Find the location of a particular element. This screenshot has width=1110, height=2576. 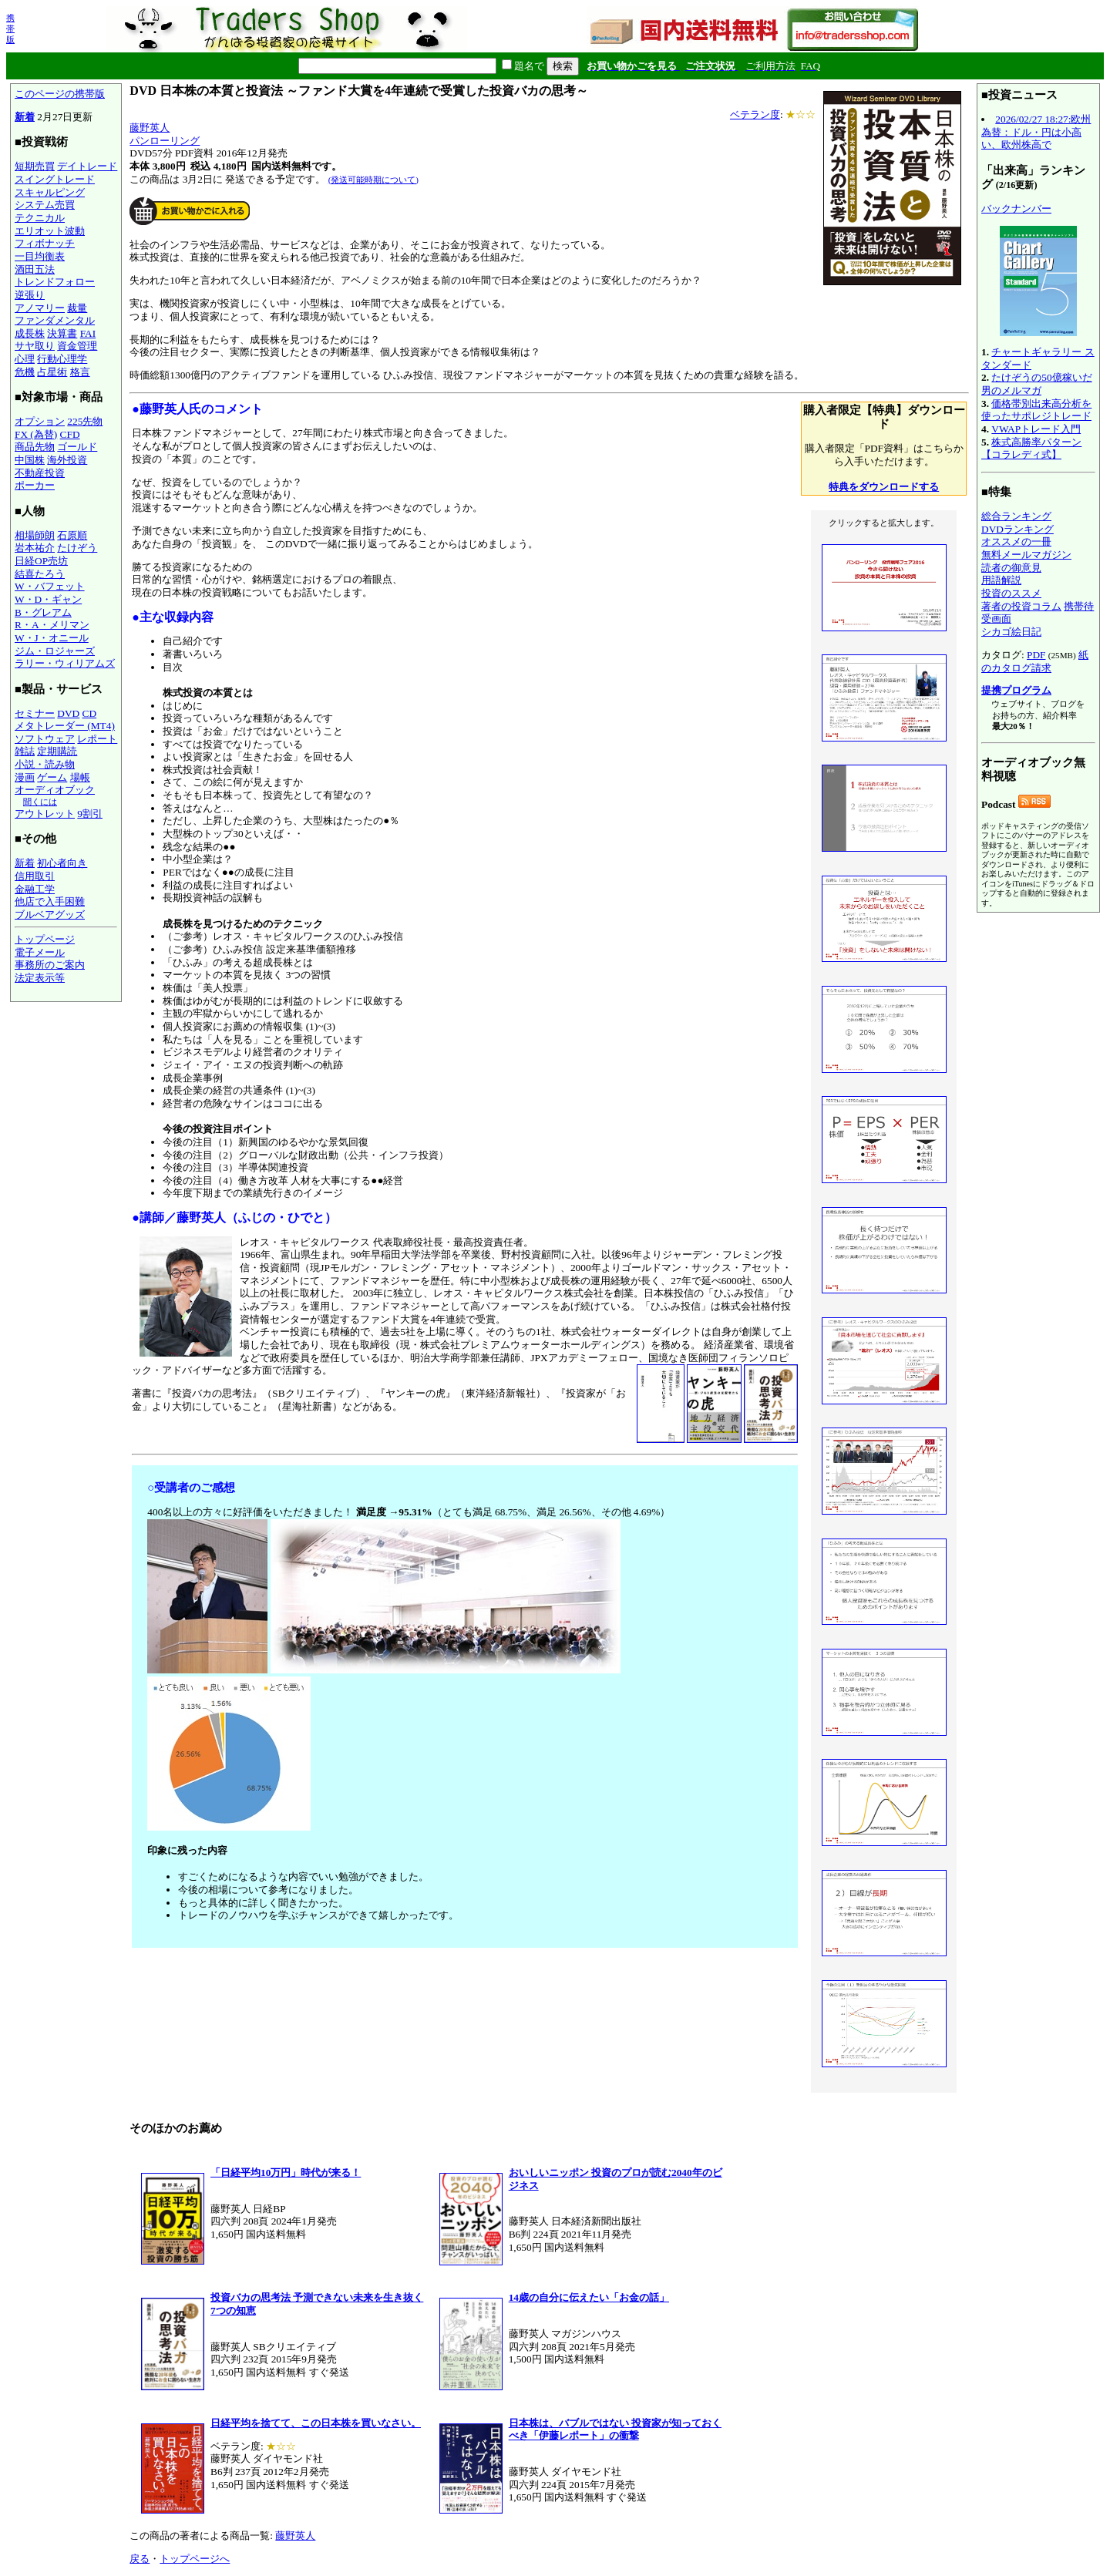

バックナンバー is located at coordinates (1016, 208).